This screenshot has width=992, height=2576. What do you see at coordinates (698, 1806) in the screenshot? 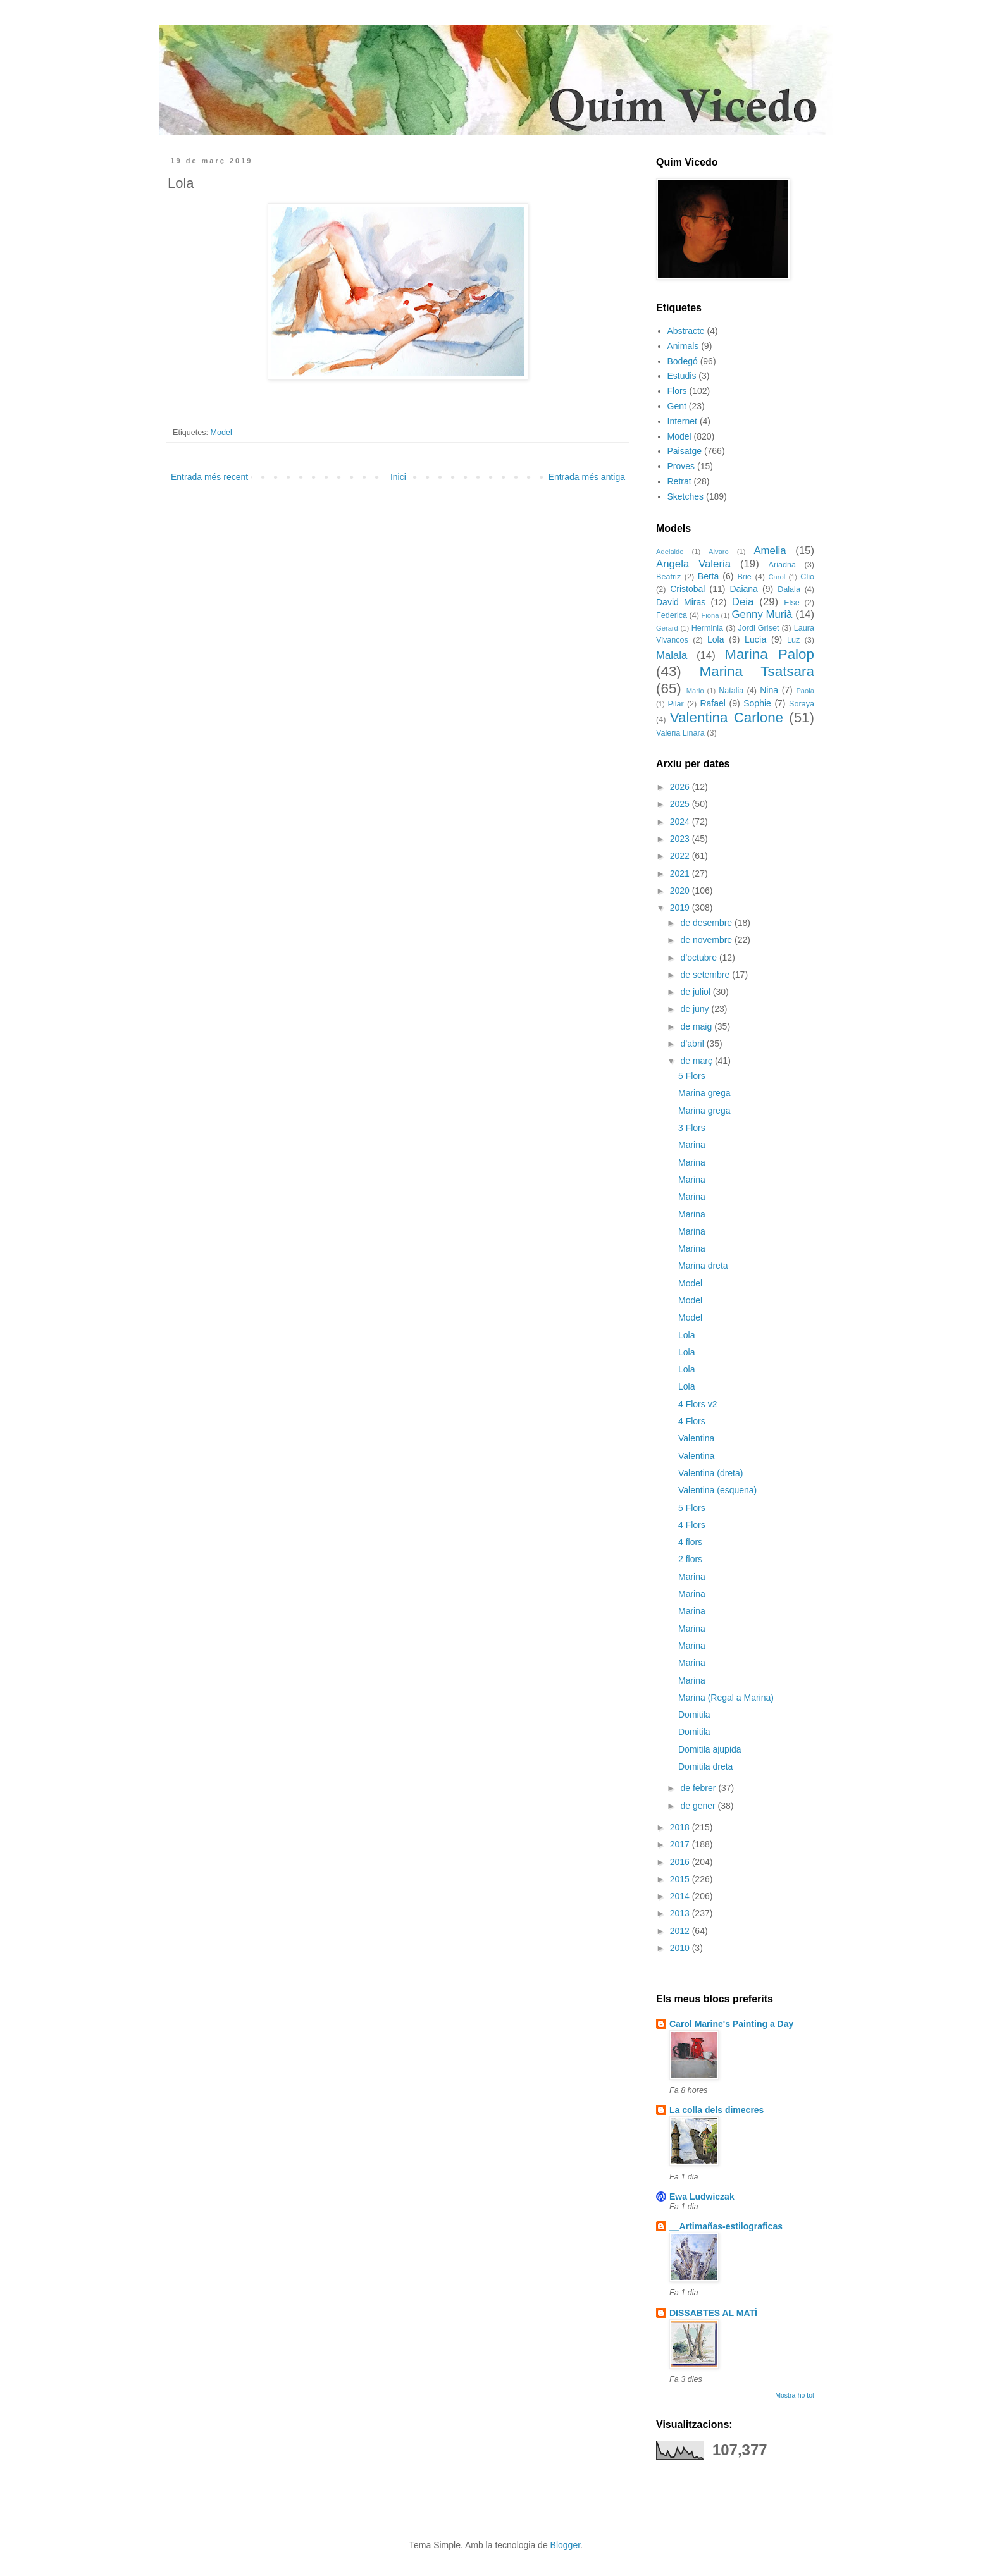
I see `de gener` at bounding box center [698, 1806].